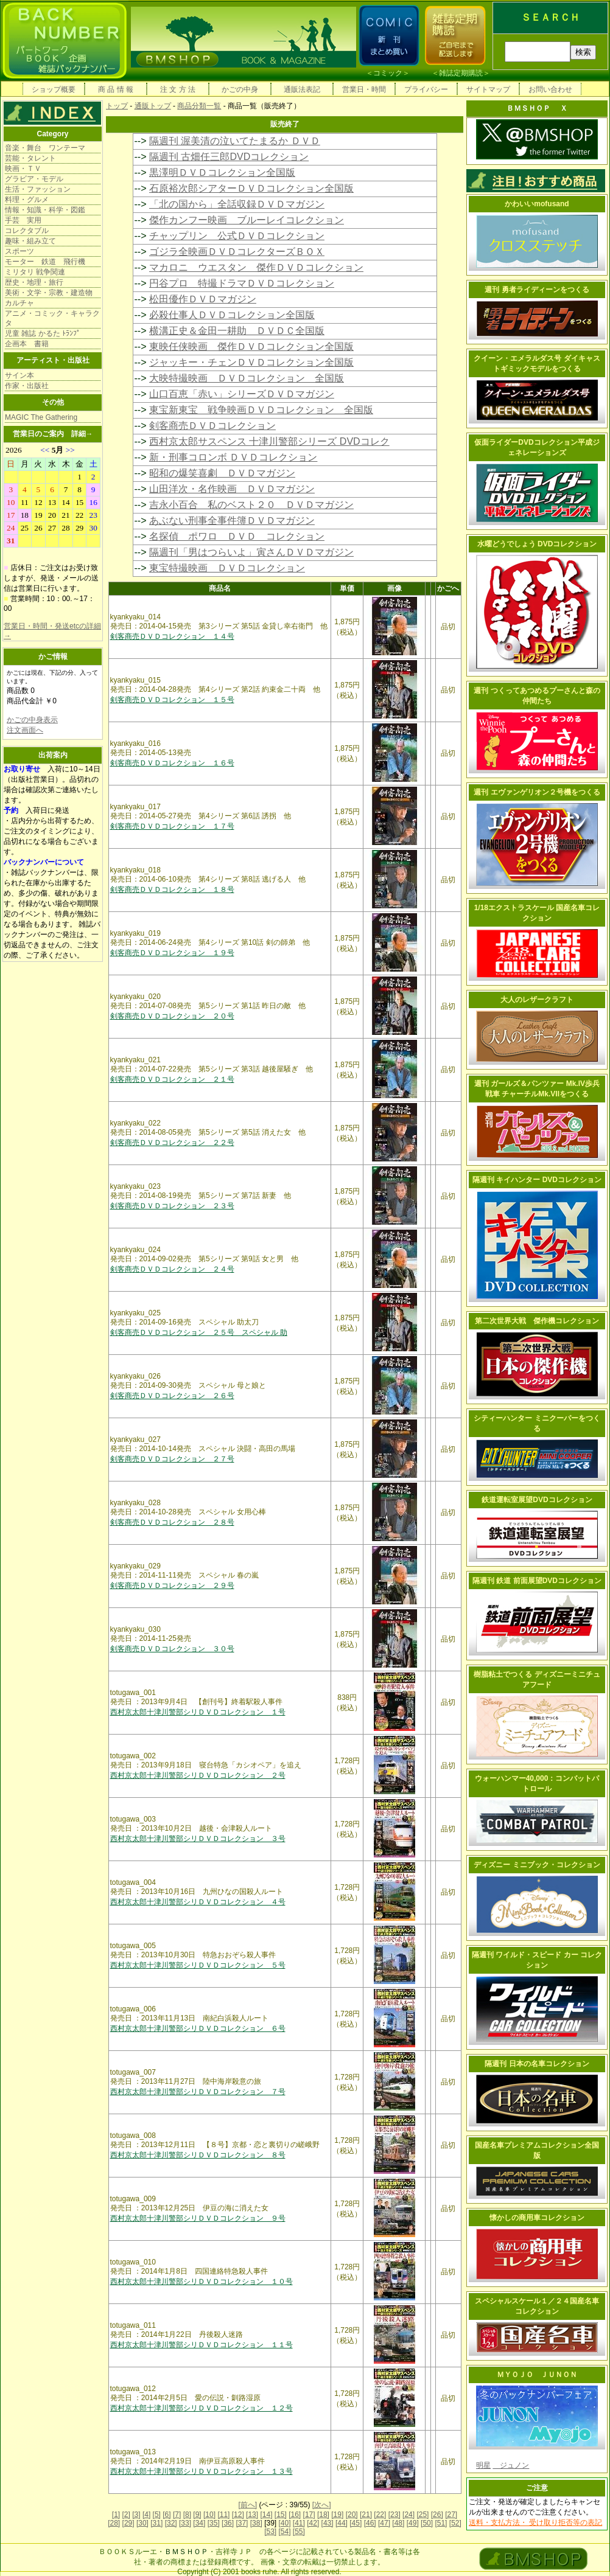 This screenshot has height=2576, width=610. I want to click on [51], so click(441, 2523).